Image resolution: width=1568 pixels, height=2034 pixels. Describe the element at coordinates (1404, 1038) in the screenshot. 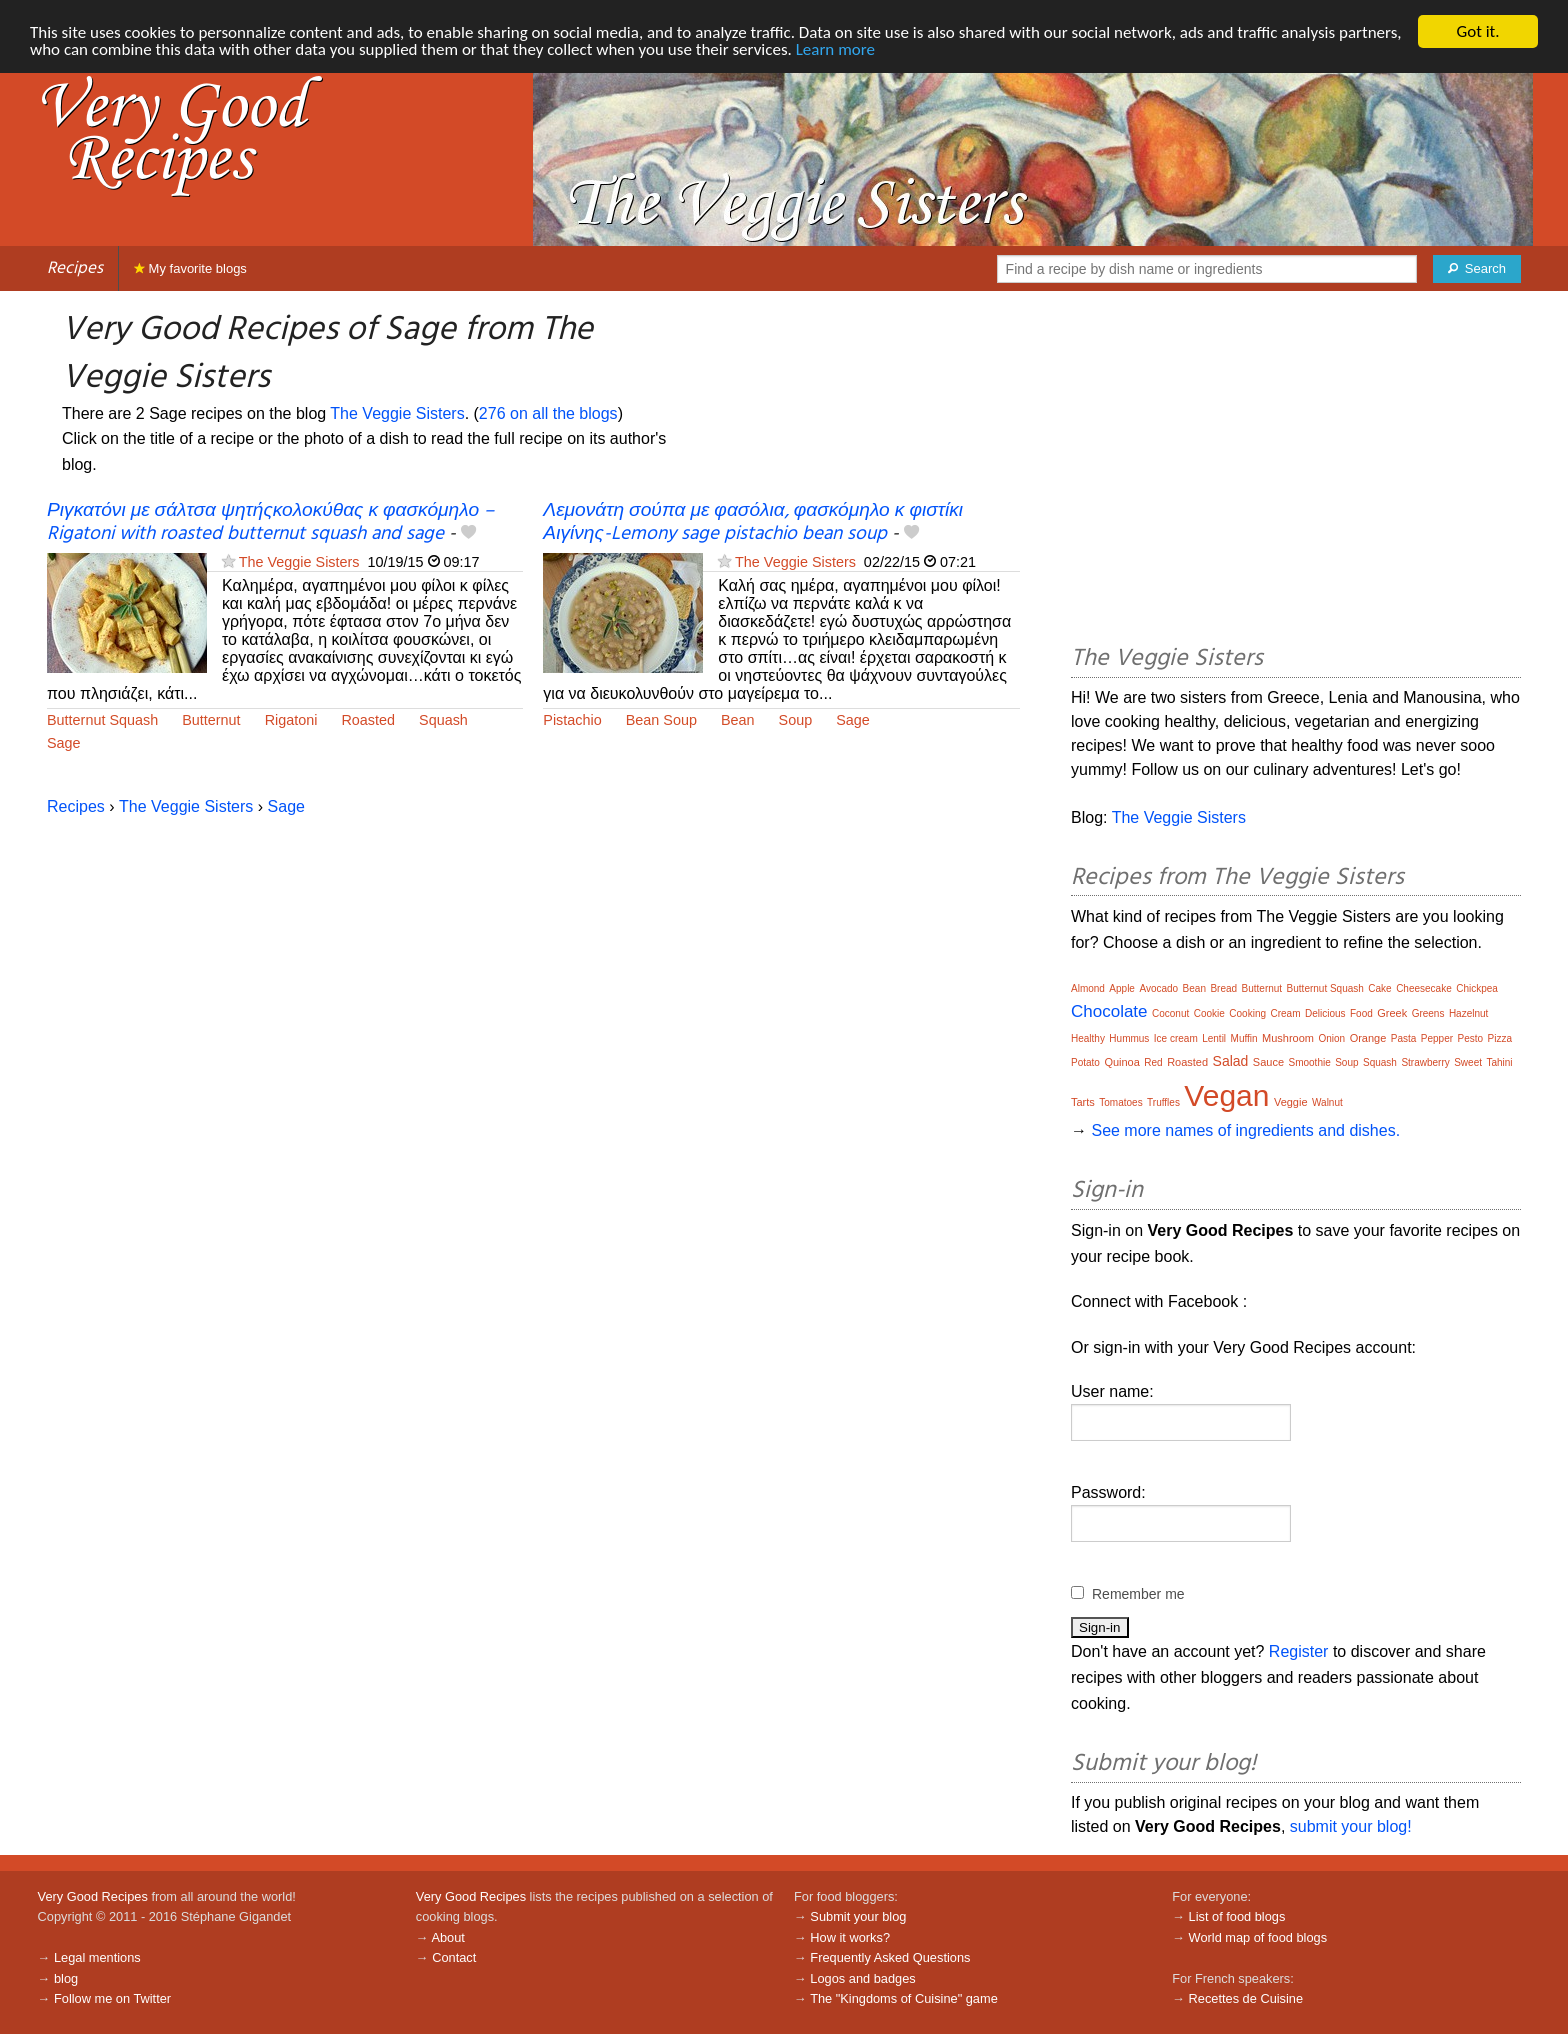

I see `Pasta` at that location.